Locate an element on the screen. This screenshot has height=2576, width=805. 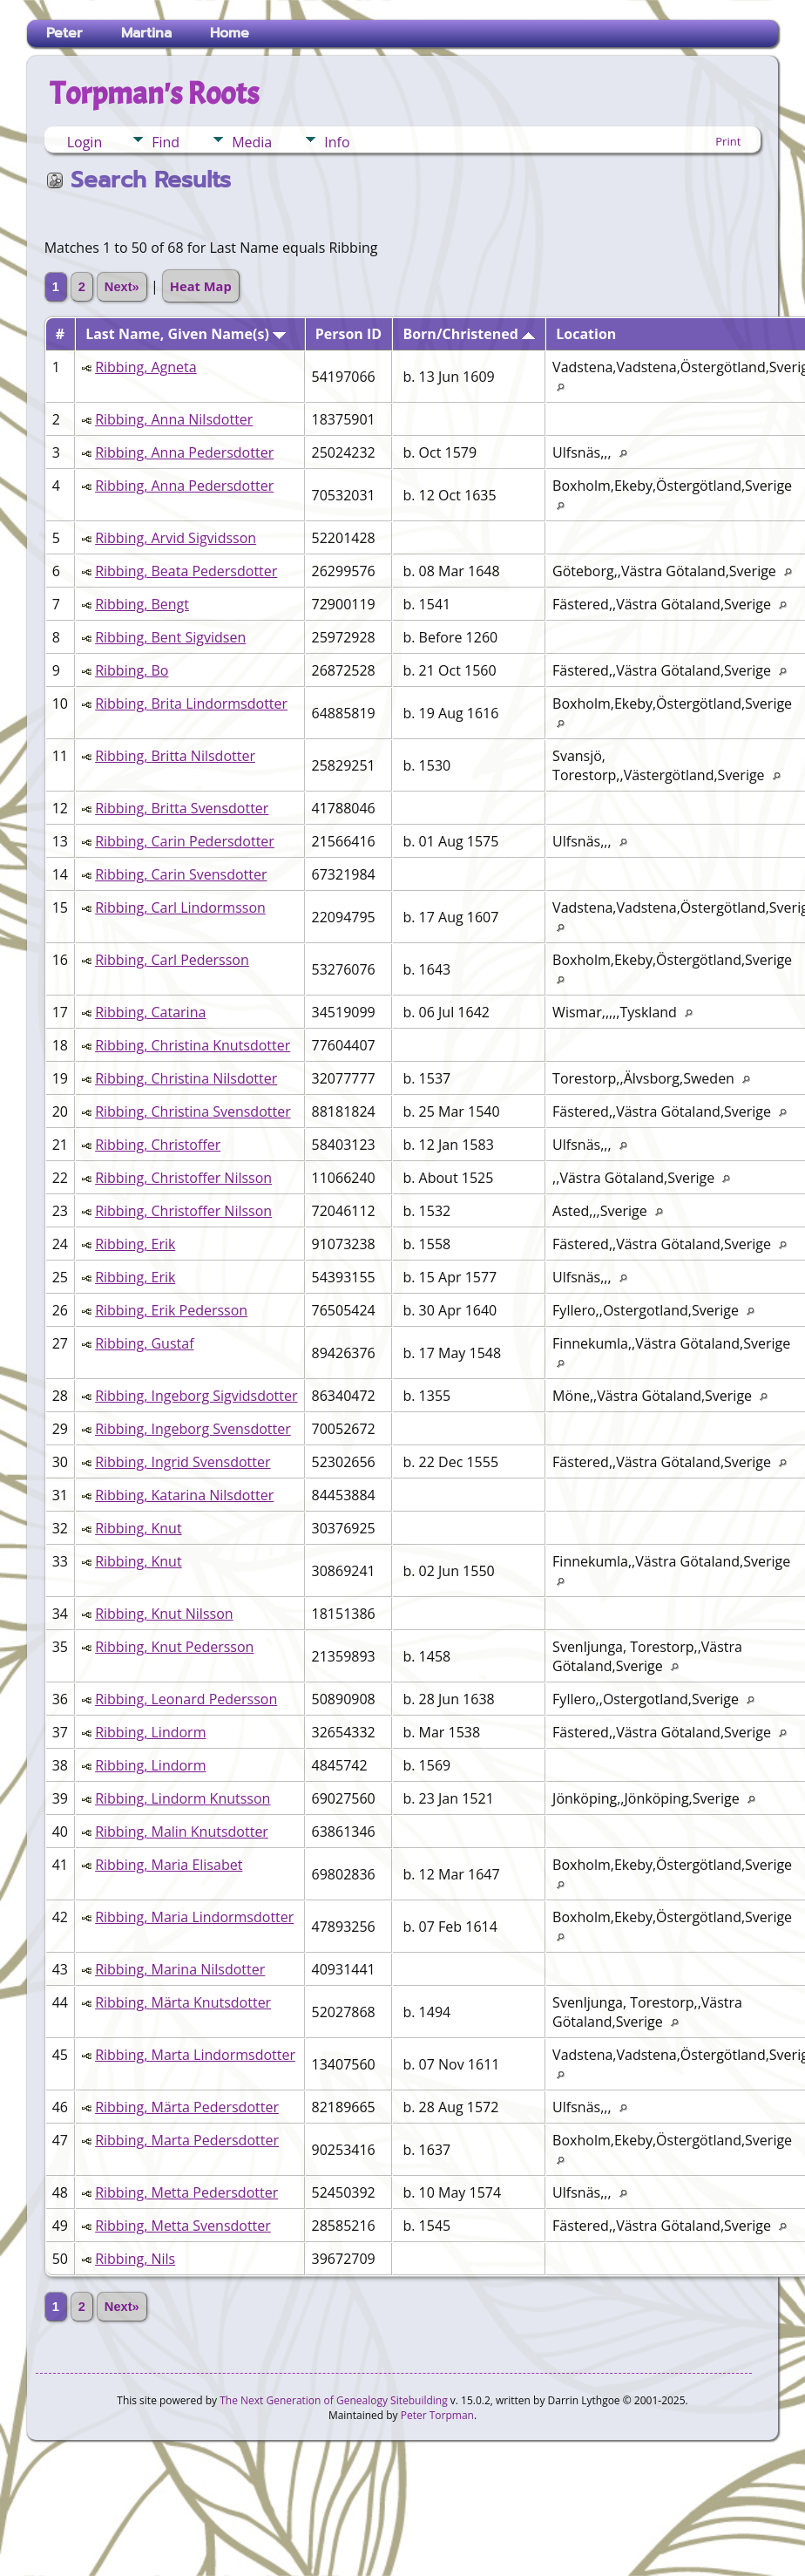
Ribbing, Marta Lindormsdotter is located at coordinates (195, 2054).